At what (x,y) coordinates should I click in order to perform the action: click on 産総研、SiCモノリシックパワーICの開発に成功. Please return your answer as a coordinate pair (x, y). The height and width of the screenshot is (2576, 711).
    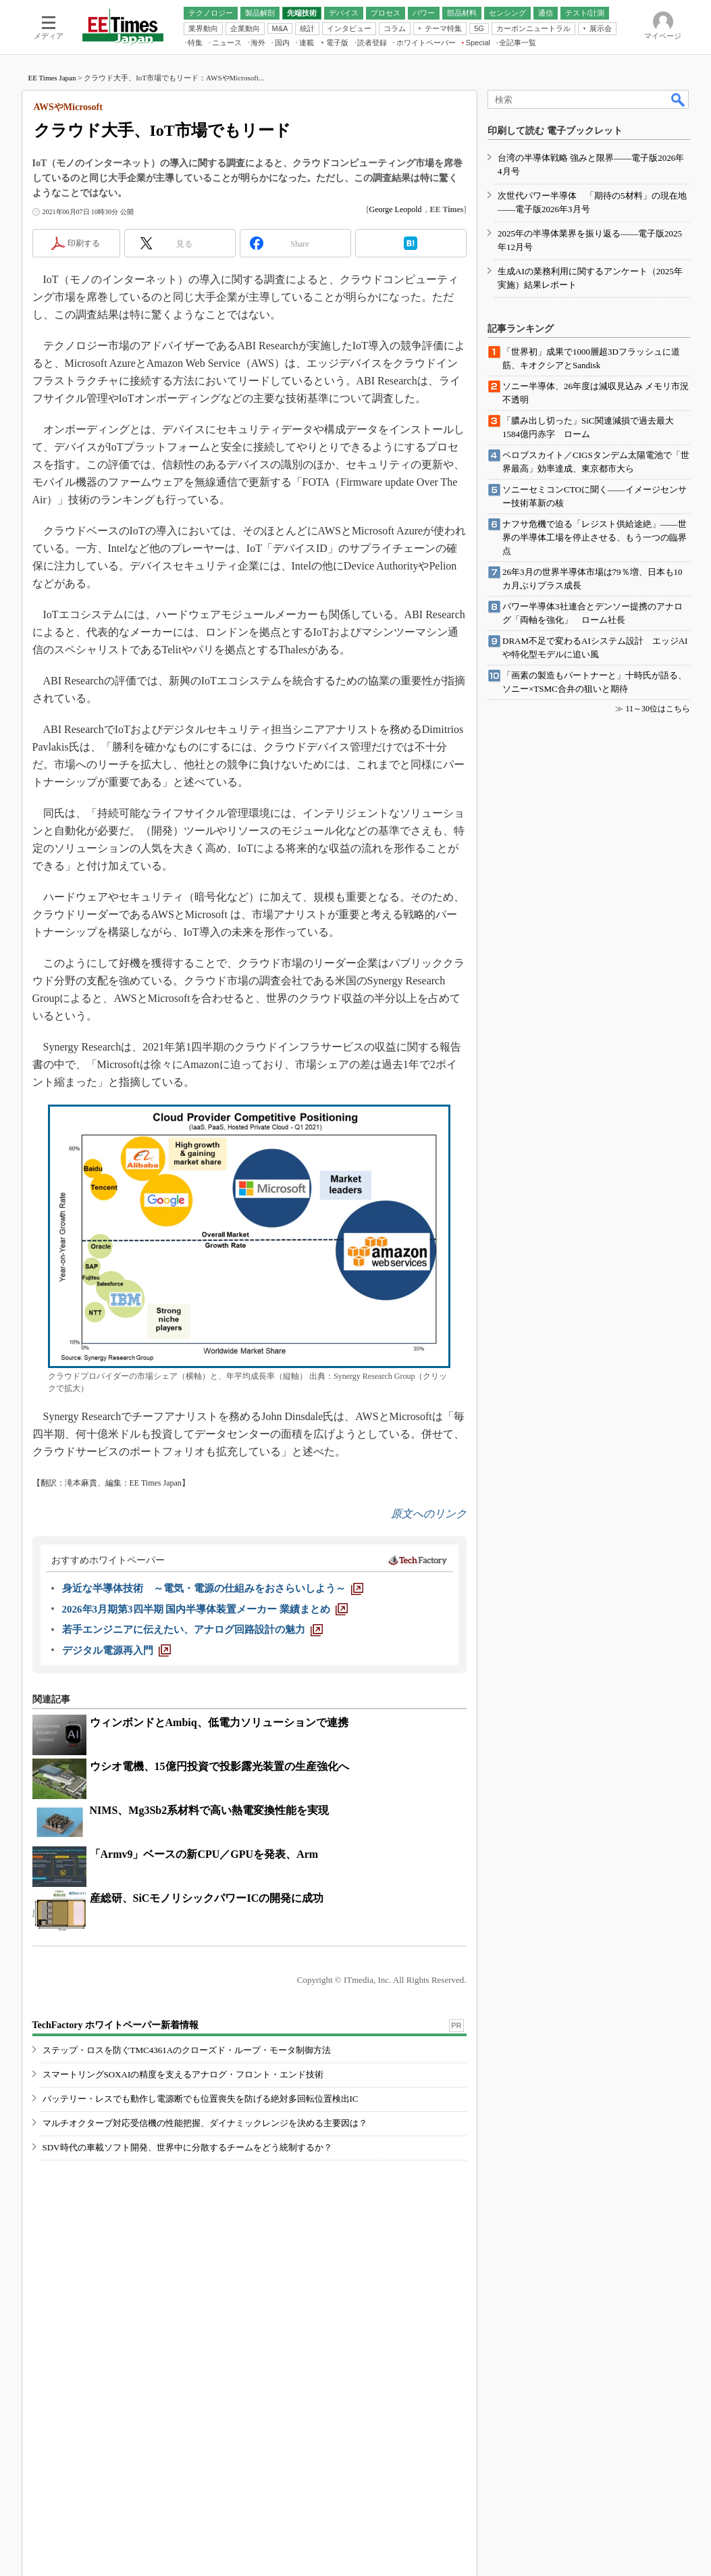
    Looking at the image, I should click on (207, 1898).